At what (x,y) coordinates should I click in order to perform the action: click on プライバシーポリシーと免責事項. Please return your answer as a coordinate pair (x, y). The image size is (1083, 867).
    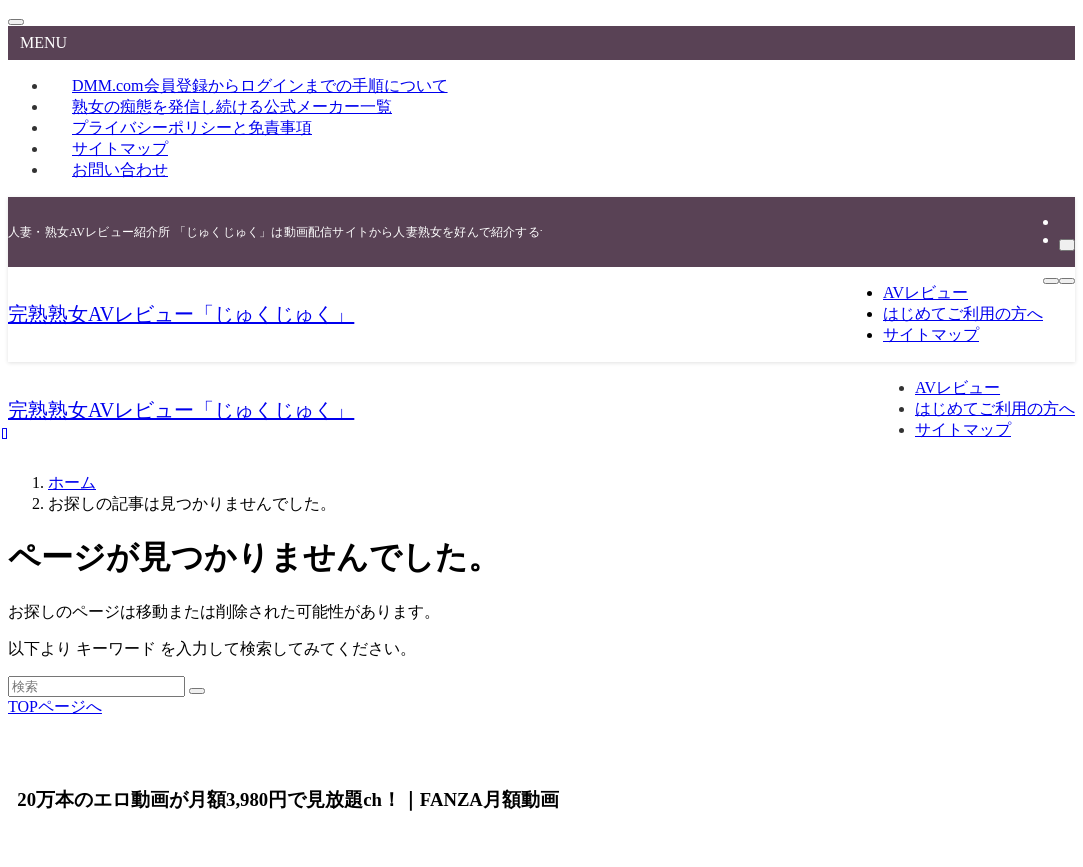
    Looking at the image, I should click on (192, 127).